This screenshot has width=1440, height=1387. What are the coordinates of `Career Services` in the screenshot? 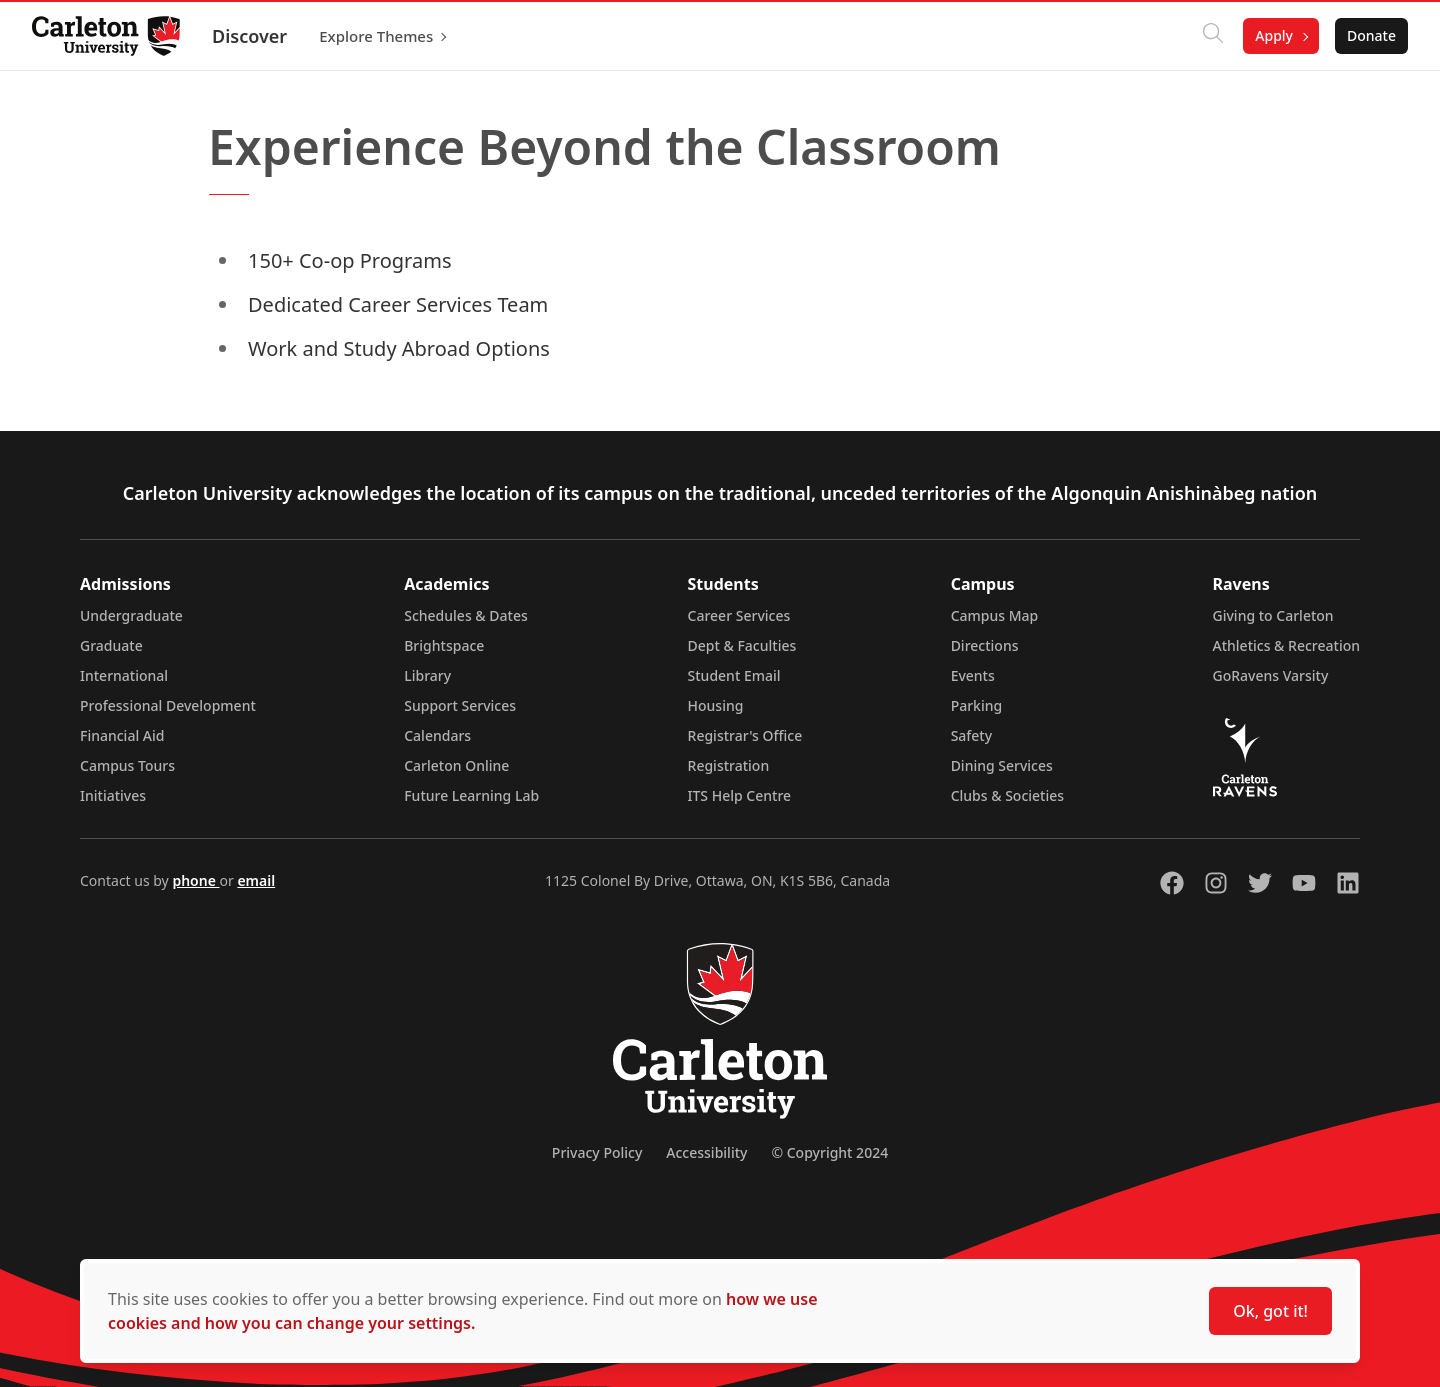 It's located at (739, 615).